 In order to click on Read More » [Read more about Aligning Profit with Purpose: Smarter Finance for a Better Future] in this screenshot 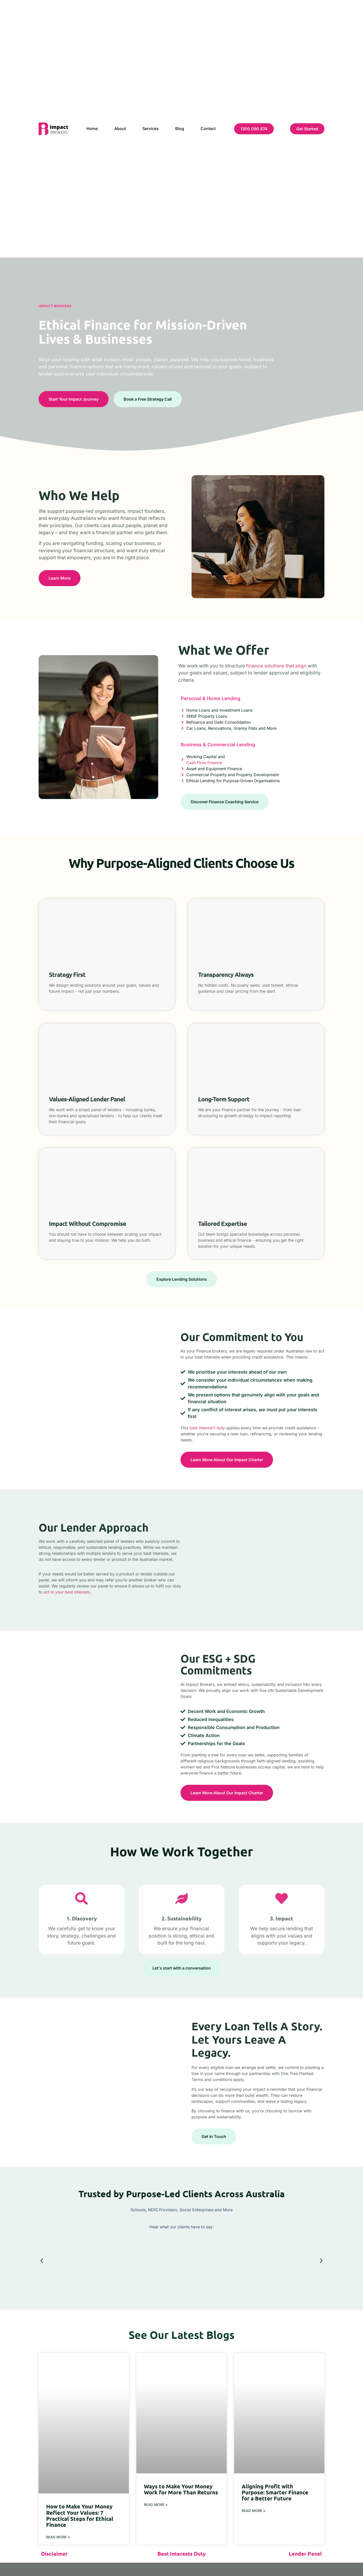, I will do `click(253, 2510)`.